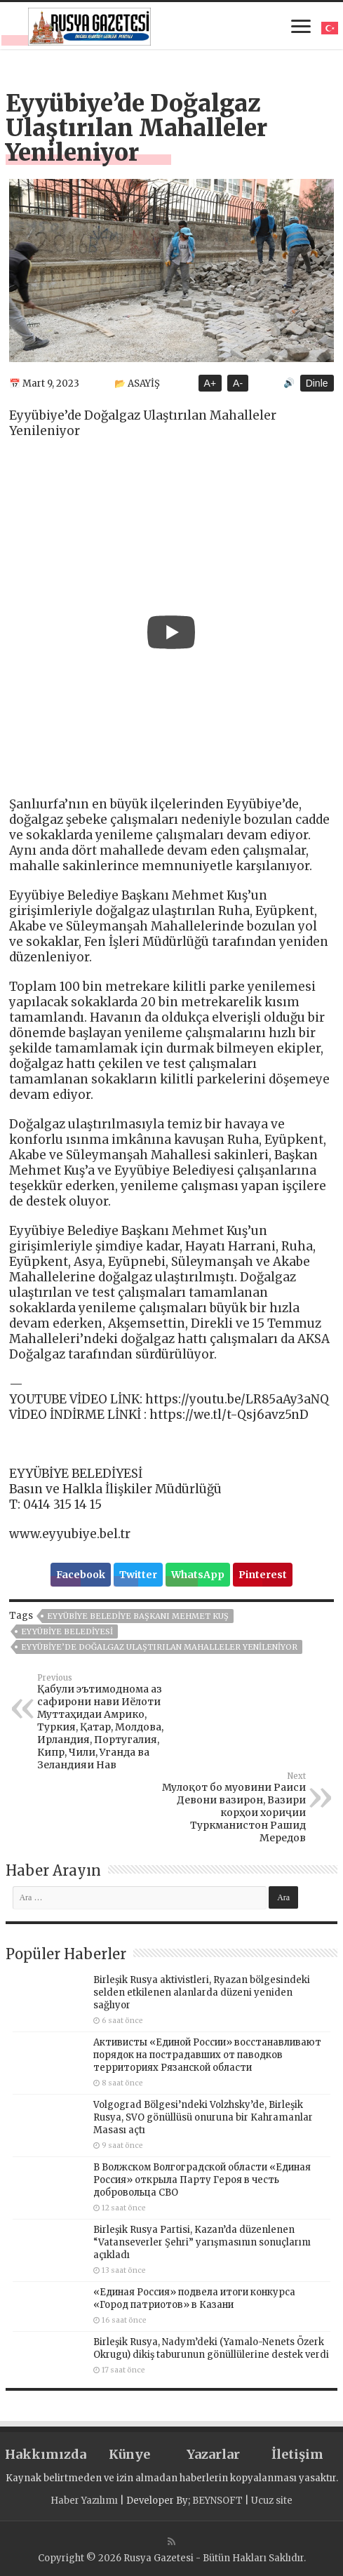 The image size is (343, 2576). I want to click on Ucuz site, so click(271, 2501).